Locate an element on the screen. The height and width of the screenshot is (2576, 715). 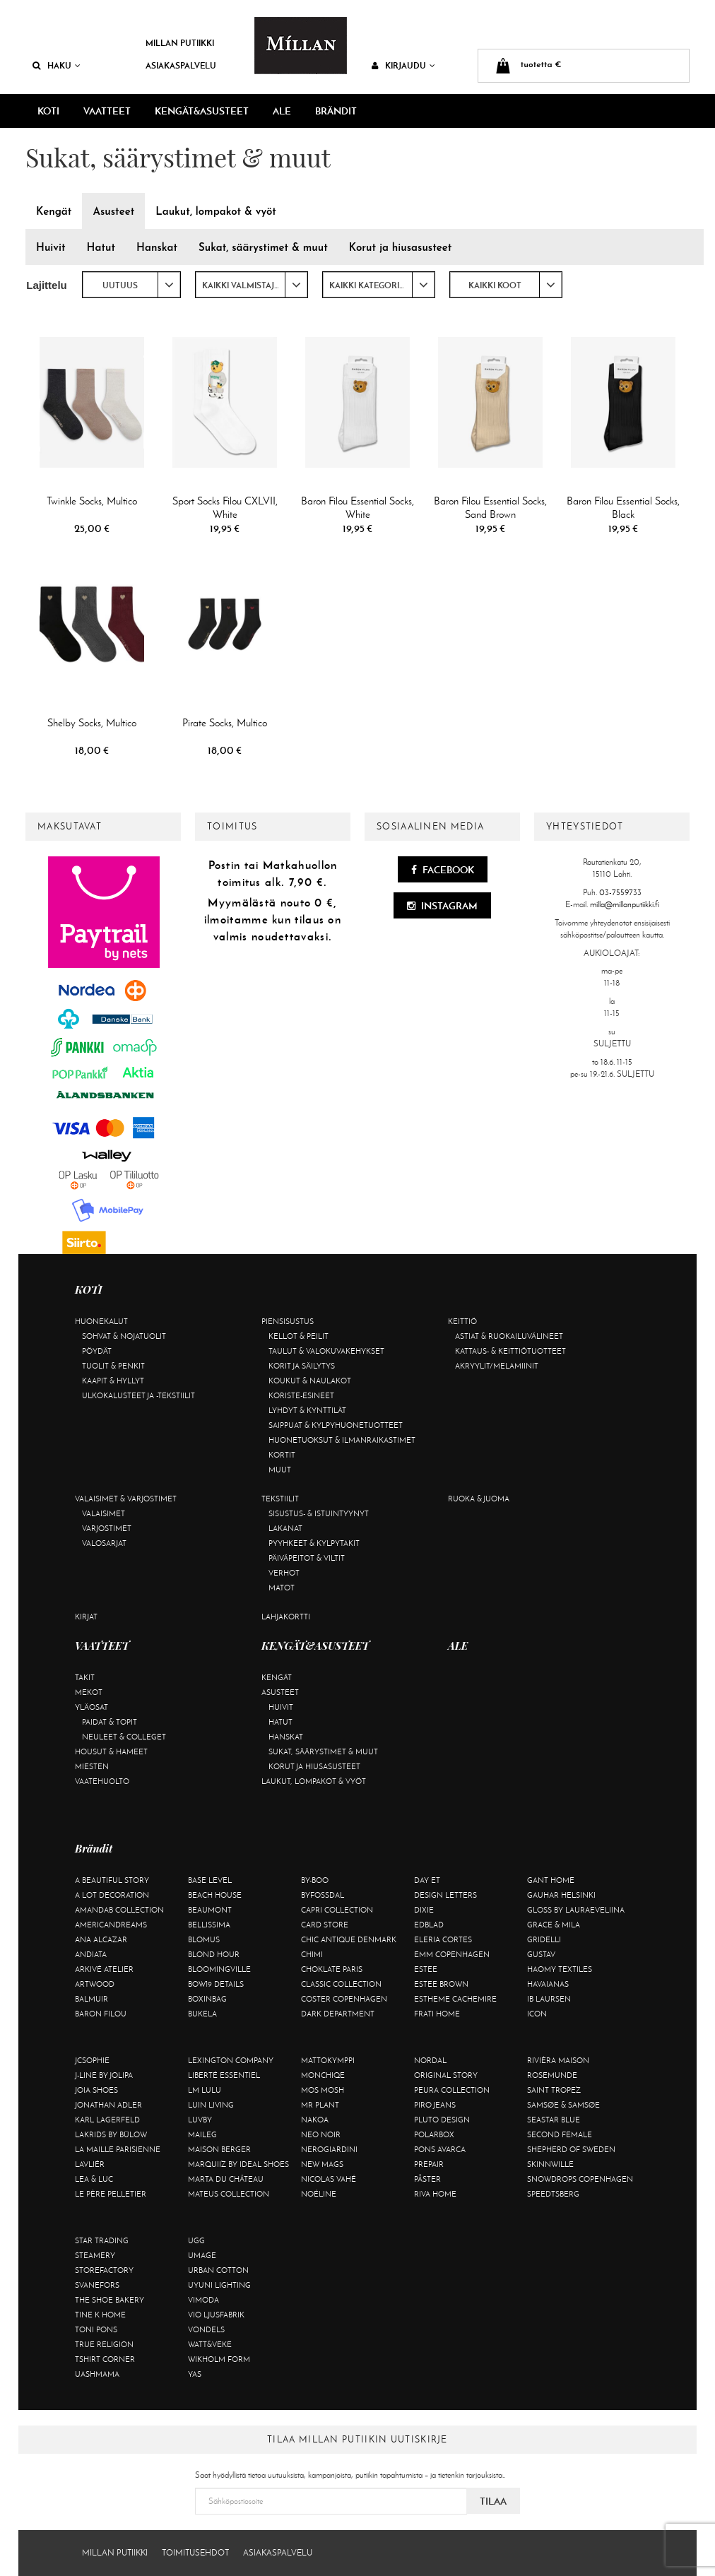
Nordal is located at coordinates (430, 2060).